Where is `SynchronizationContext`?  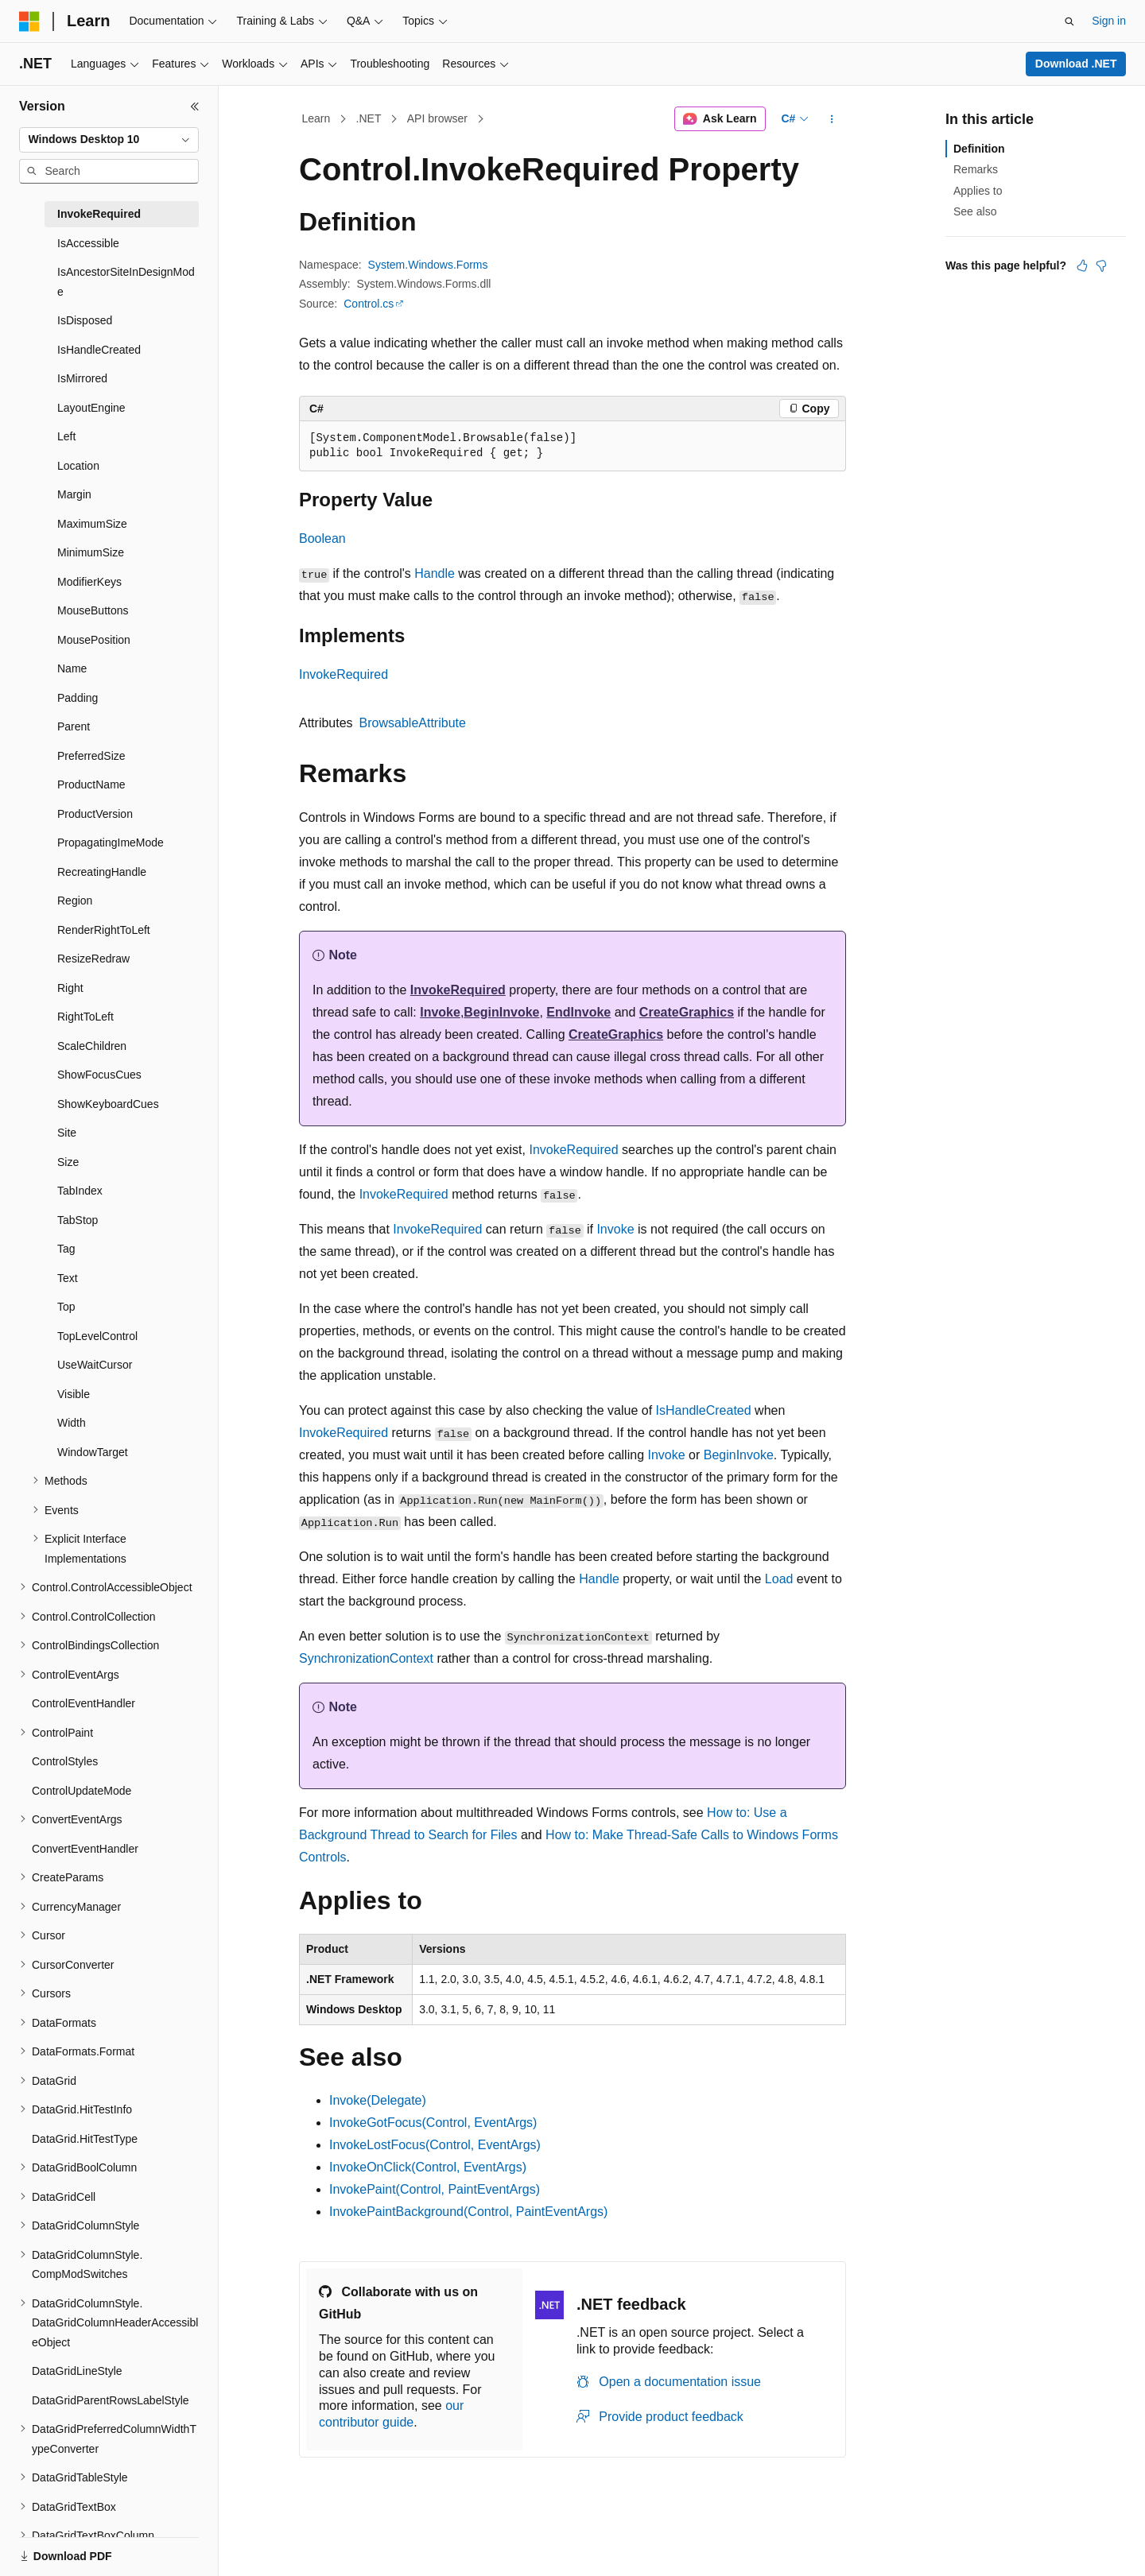
SynchronizationContext is located at coordinates (366, 1658).